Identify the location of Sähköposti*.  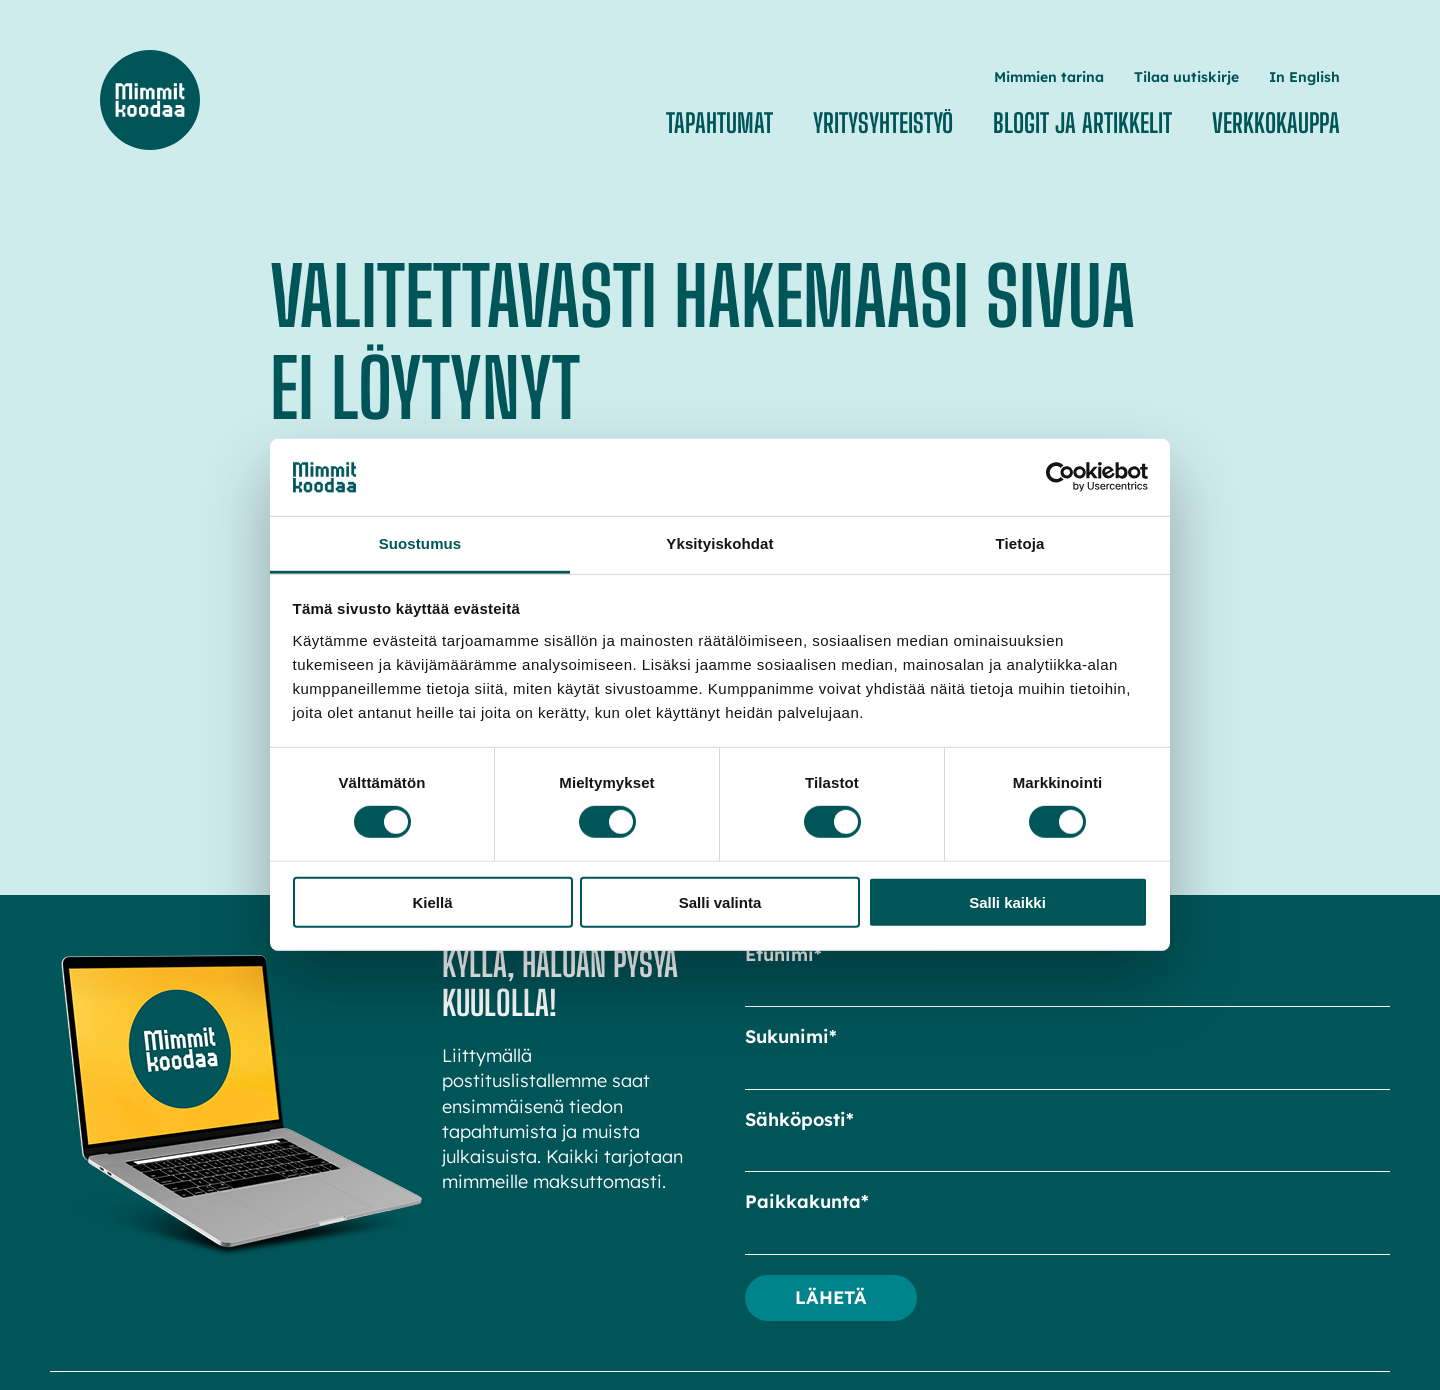
(799, 1119).